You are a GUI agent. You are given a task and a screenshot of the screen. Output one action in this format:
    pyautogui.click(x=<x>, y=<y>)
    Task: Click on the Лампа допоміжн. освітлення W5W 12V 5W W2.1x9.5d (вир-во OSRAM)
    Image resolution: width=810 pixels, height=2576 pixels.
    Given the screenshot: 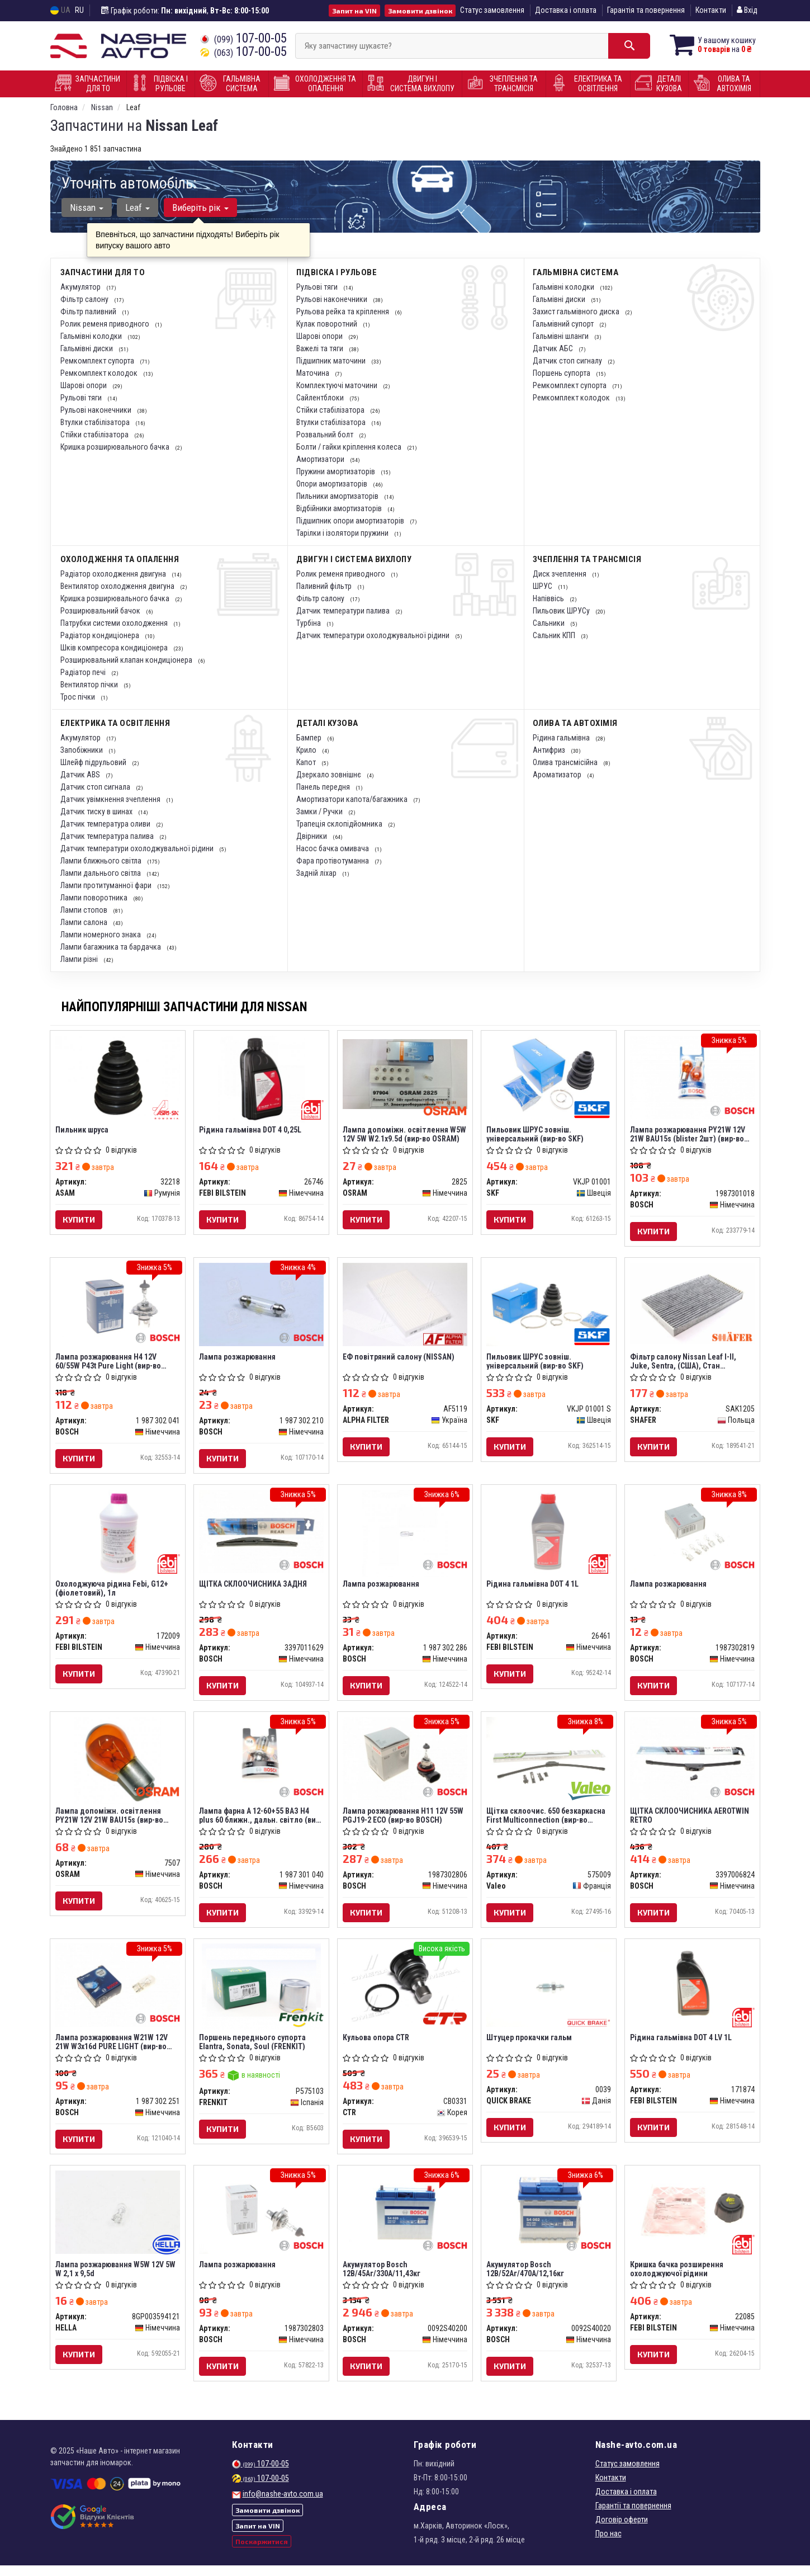 What is the action you would take?
    pyautogui.click(x=405, y=1134)
    